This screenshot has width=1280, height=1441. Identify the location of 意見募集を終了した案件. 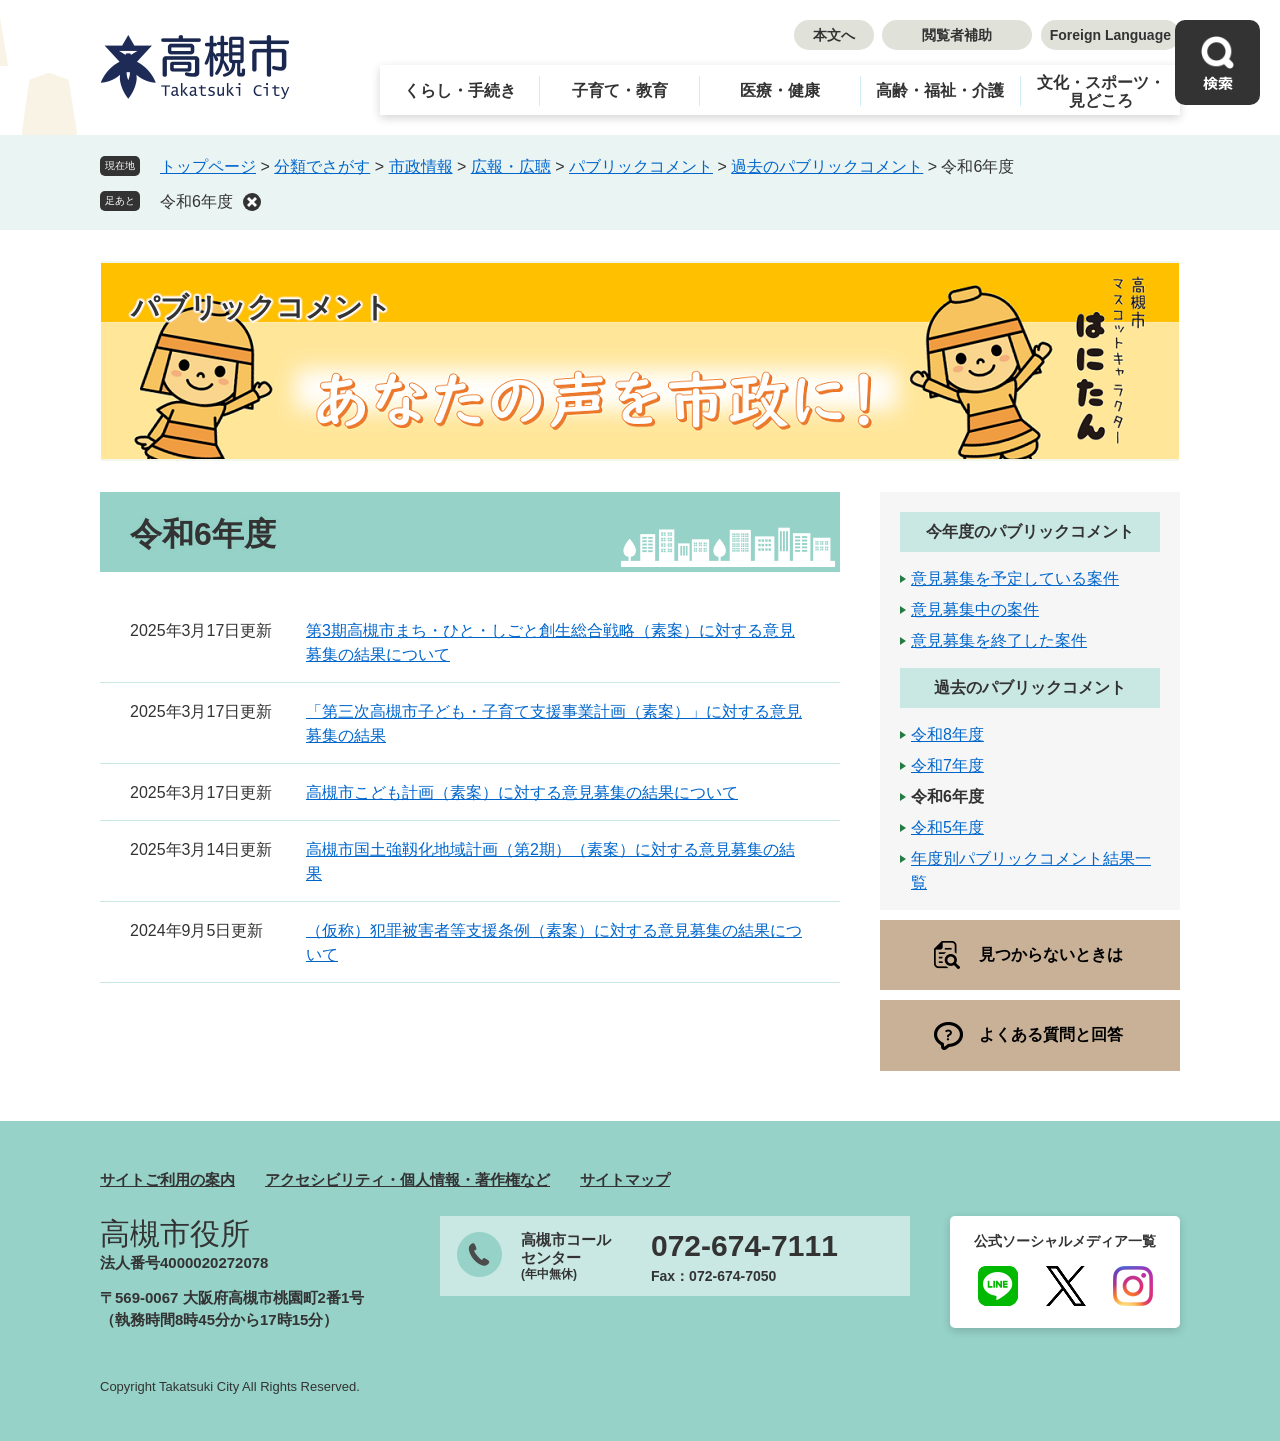
(999, 640).